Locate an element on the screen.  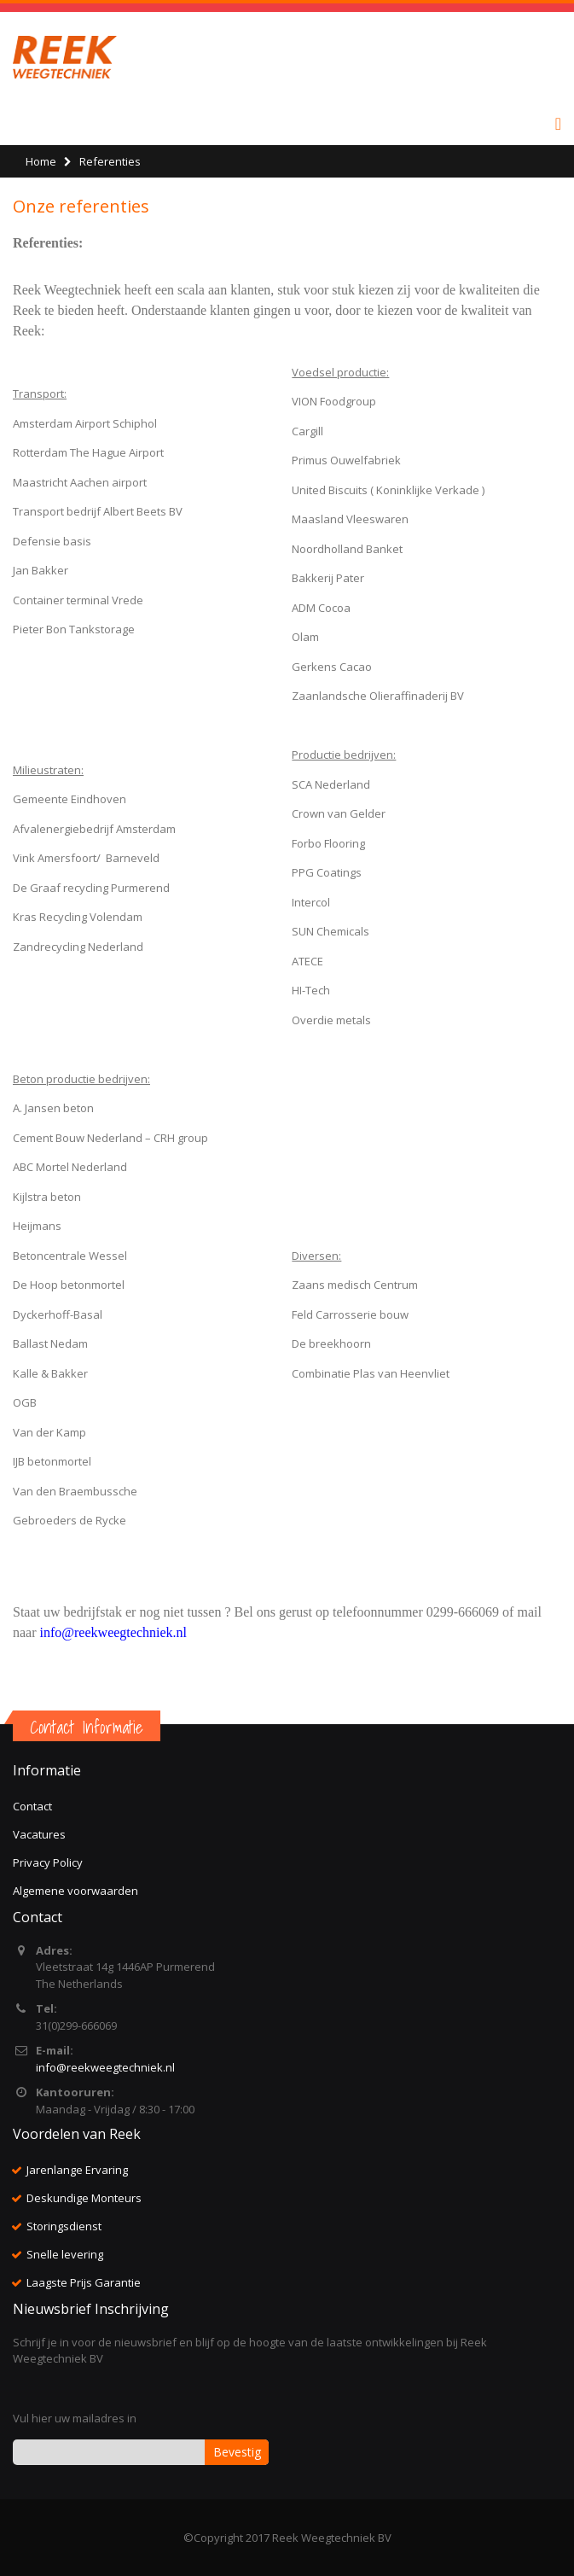
Vacatures is located at coordinates (39, 1834).